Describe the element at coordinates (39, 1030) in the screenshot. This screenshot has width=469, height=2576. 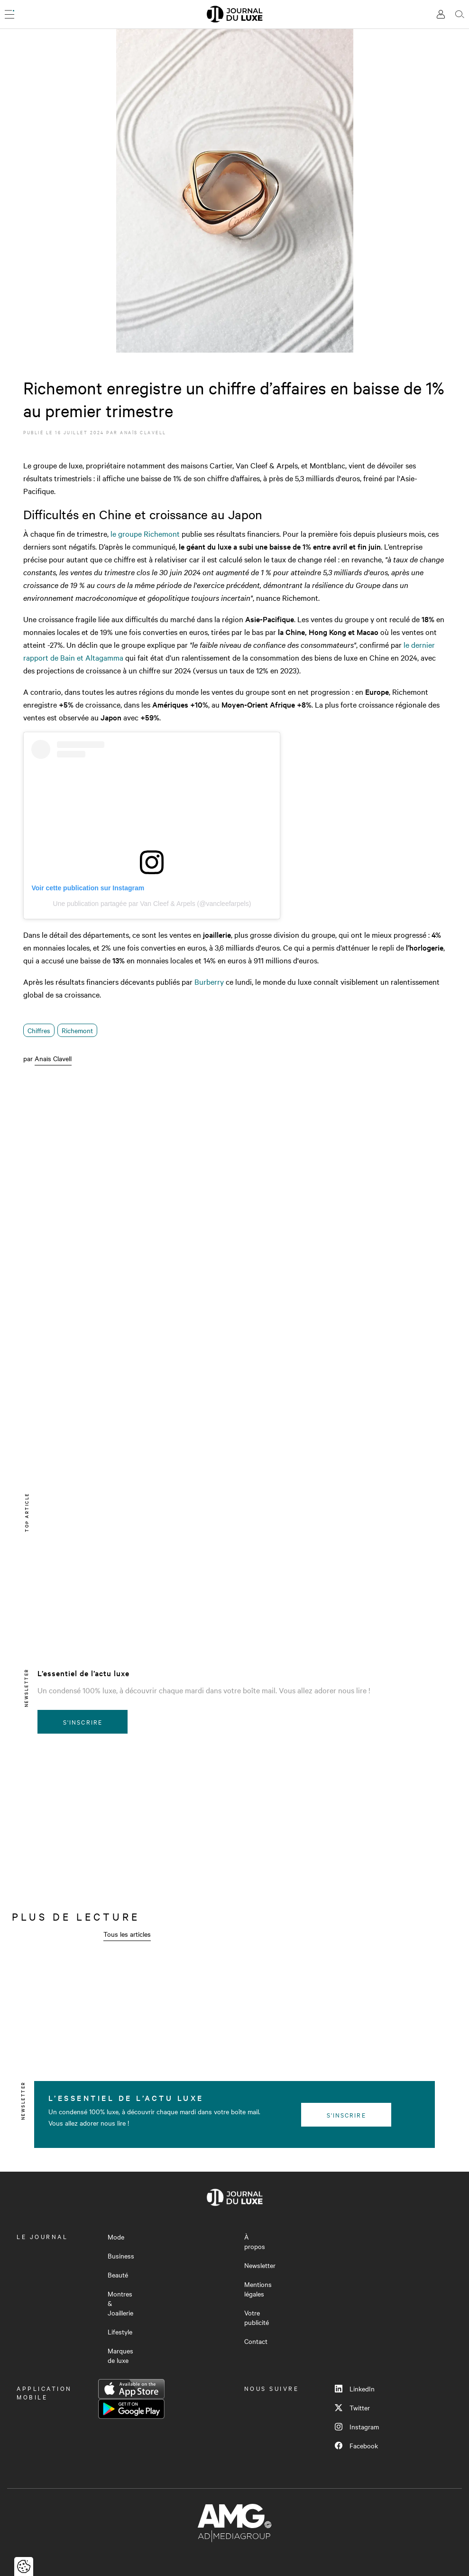
I see `Chiffres` at that location.